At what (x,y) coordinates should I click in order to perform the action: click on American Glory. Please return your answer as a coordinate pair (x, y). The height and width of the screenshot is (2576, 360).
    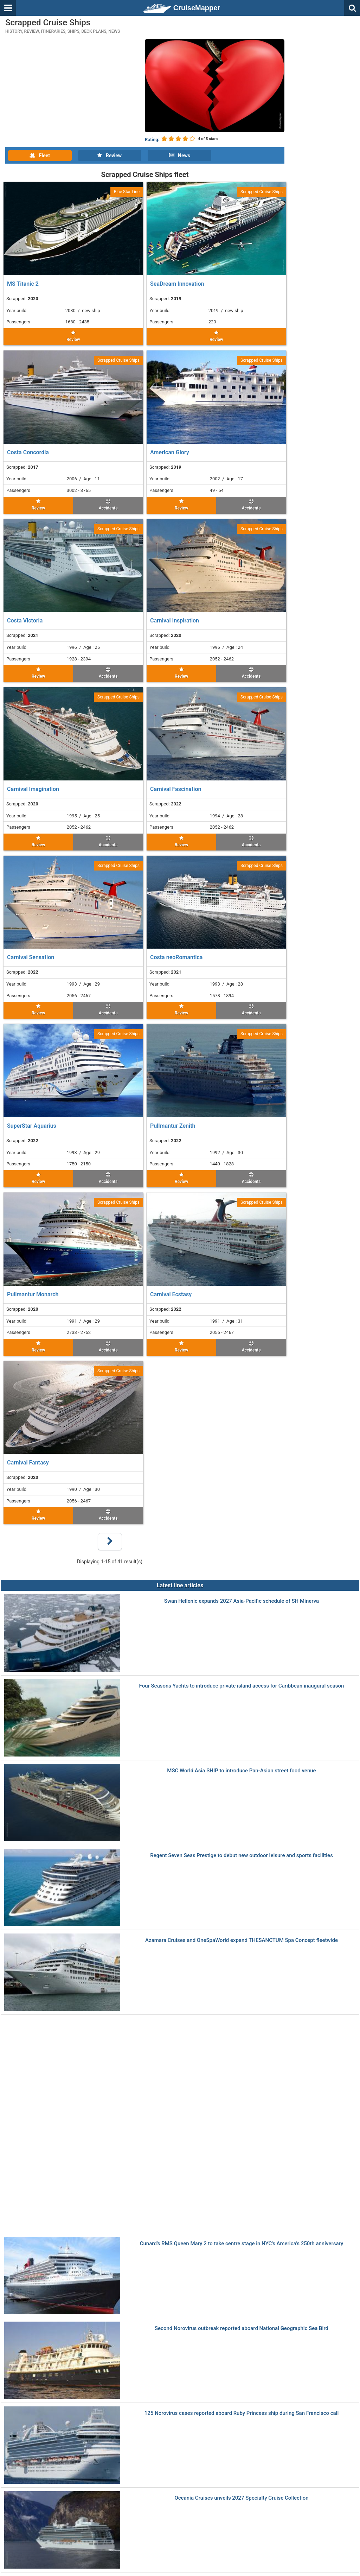
    Looking at the image, I should click on (169, 452).